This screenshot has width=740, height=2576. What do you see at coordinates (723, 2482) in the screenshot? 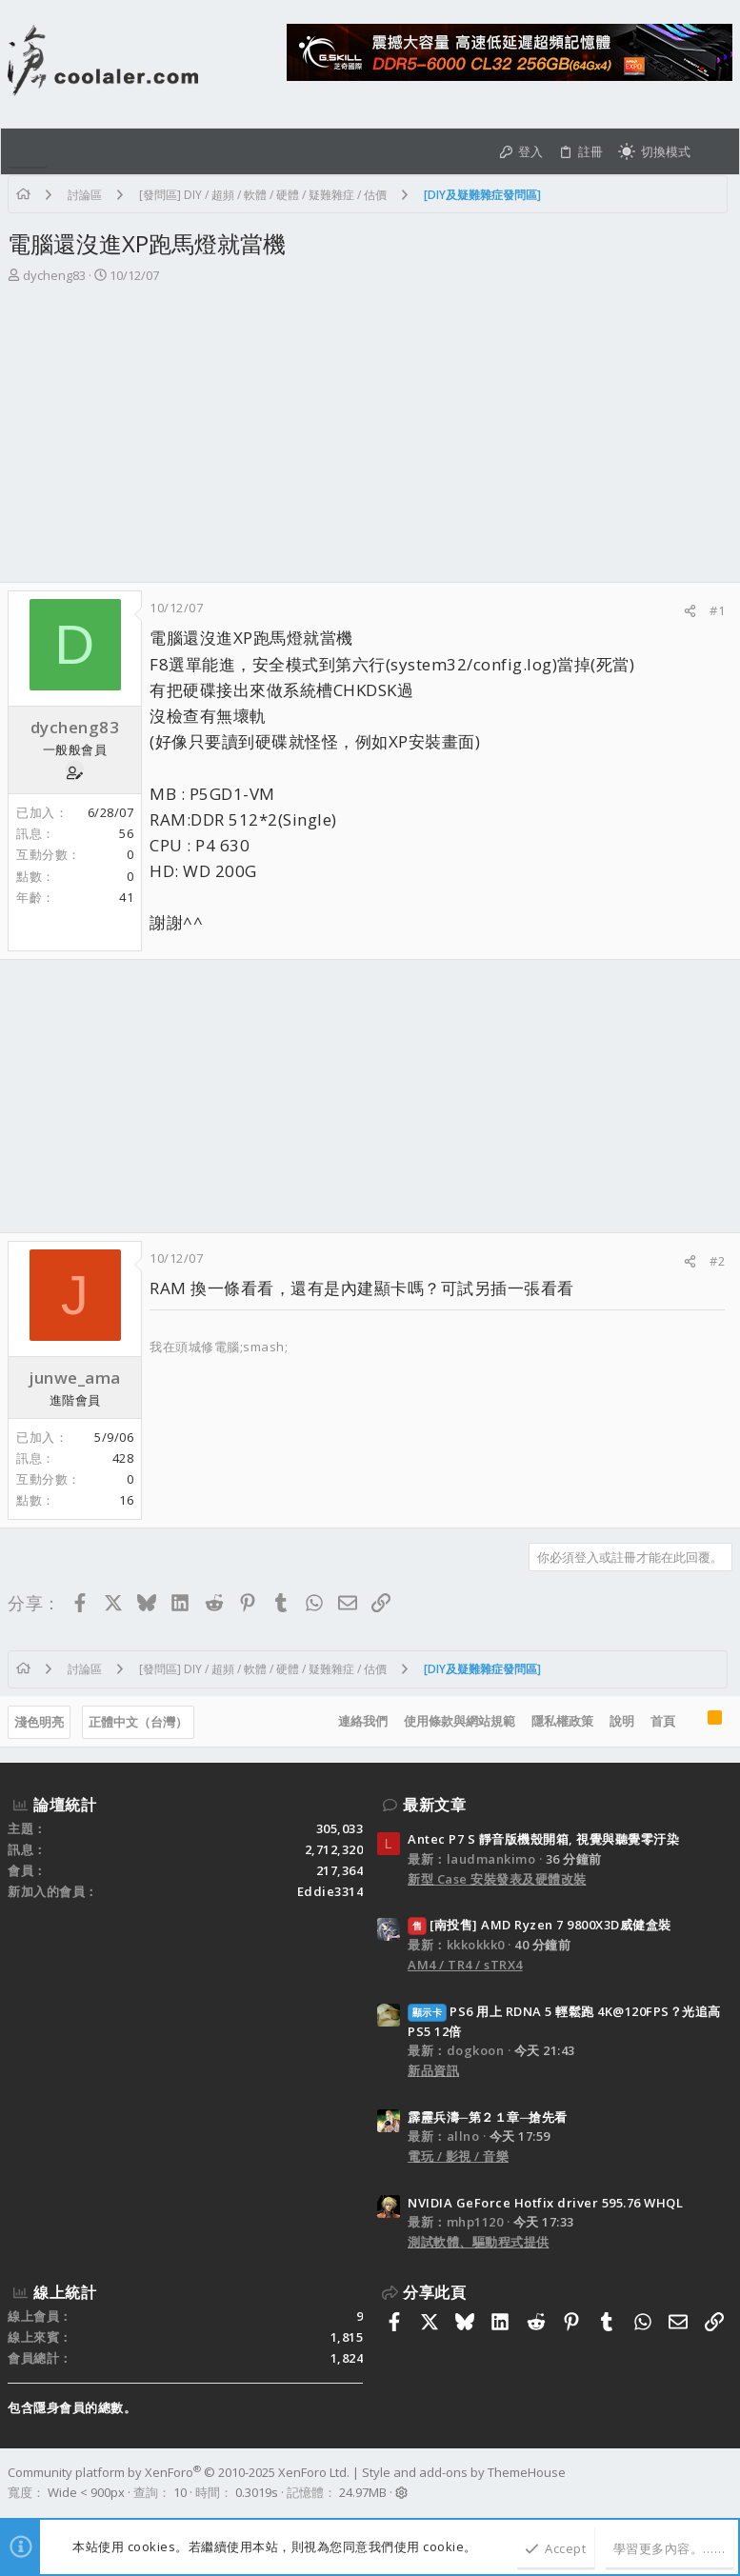
I see `[Facebook]` at bounding box center [723, 2482].